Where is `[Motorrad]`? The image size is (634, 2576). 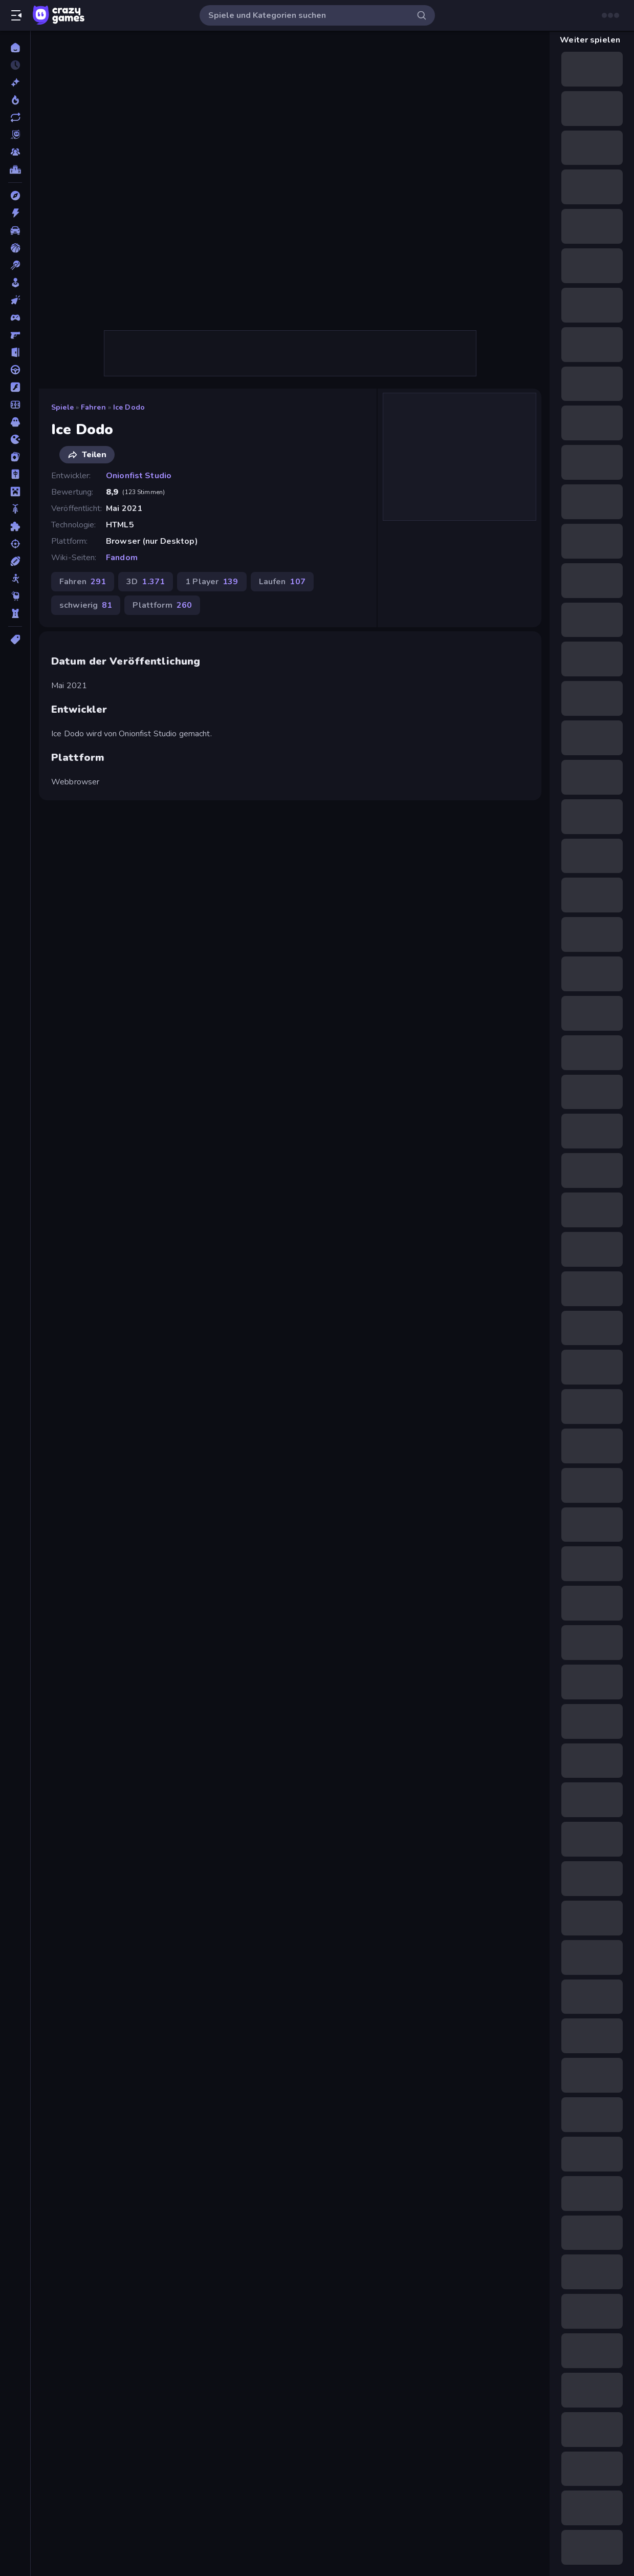
[Motorrad] is located at coordinates (15, 509).